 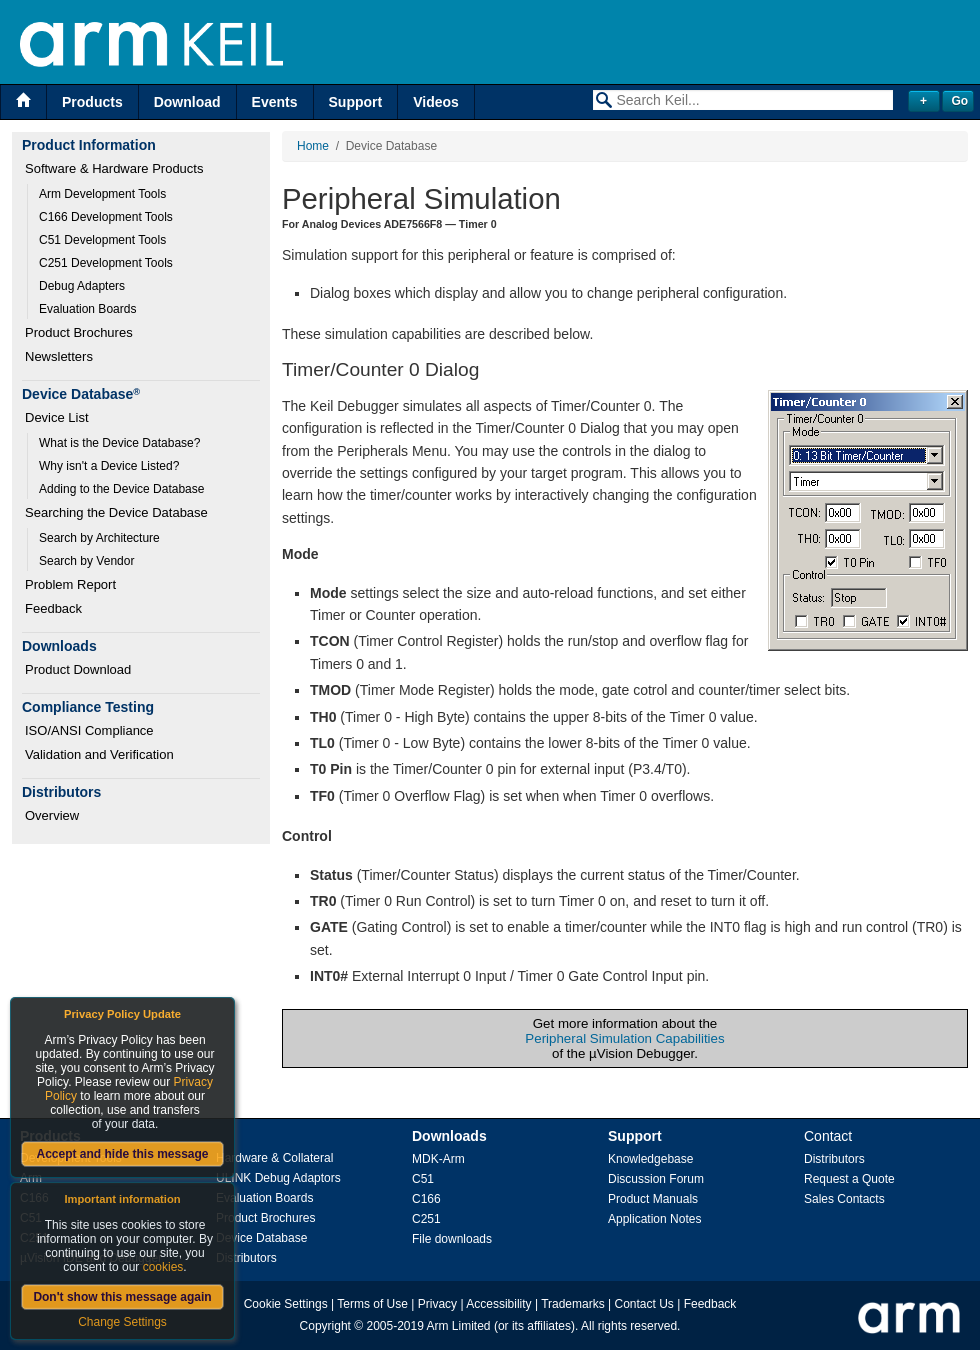 What do you see at coordinates (656, 1179) in the screenshot?
I see `Discussion Forum` at bounding box center [656, 1179].